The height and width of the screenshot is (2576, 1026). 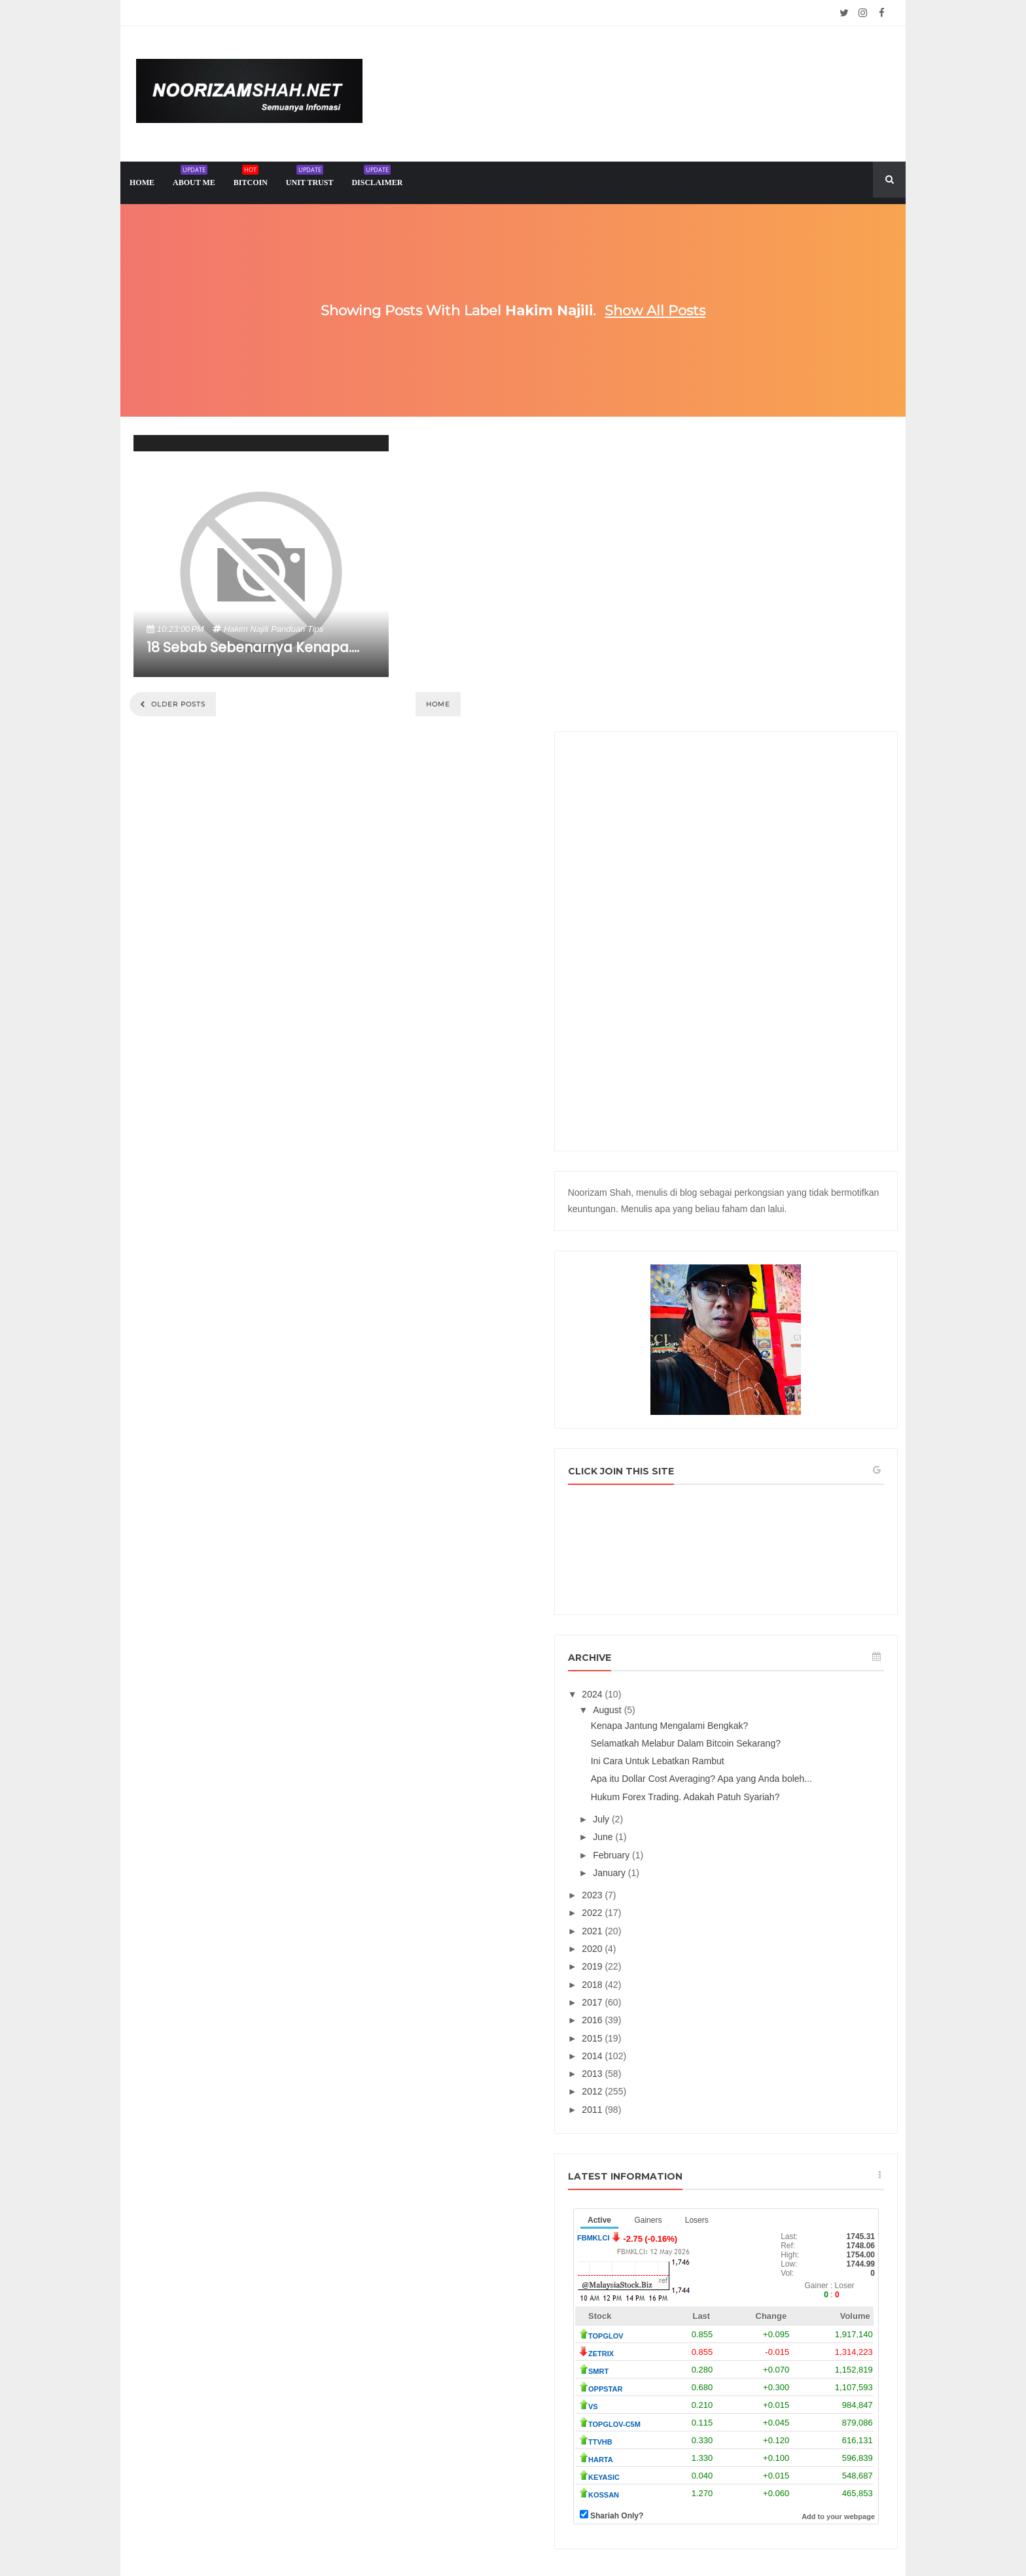 What do you see at coordinates (142, 182) in the screenshot?
I see `home` at bounding box center [142, 182].